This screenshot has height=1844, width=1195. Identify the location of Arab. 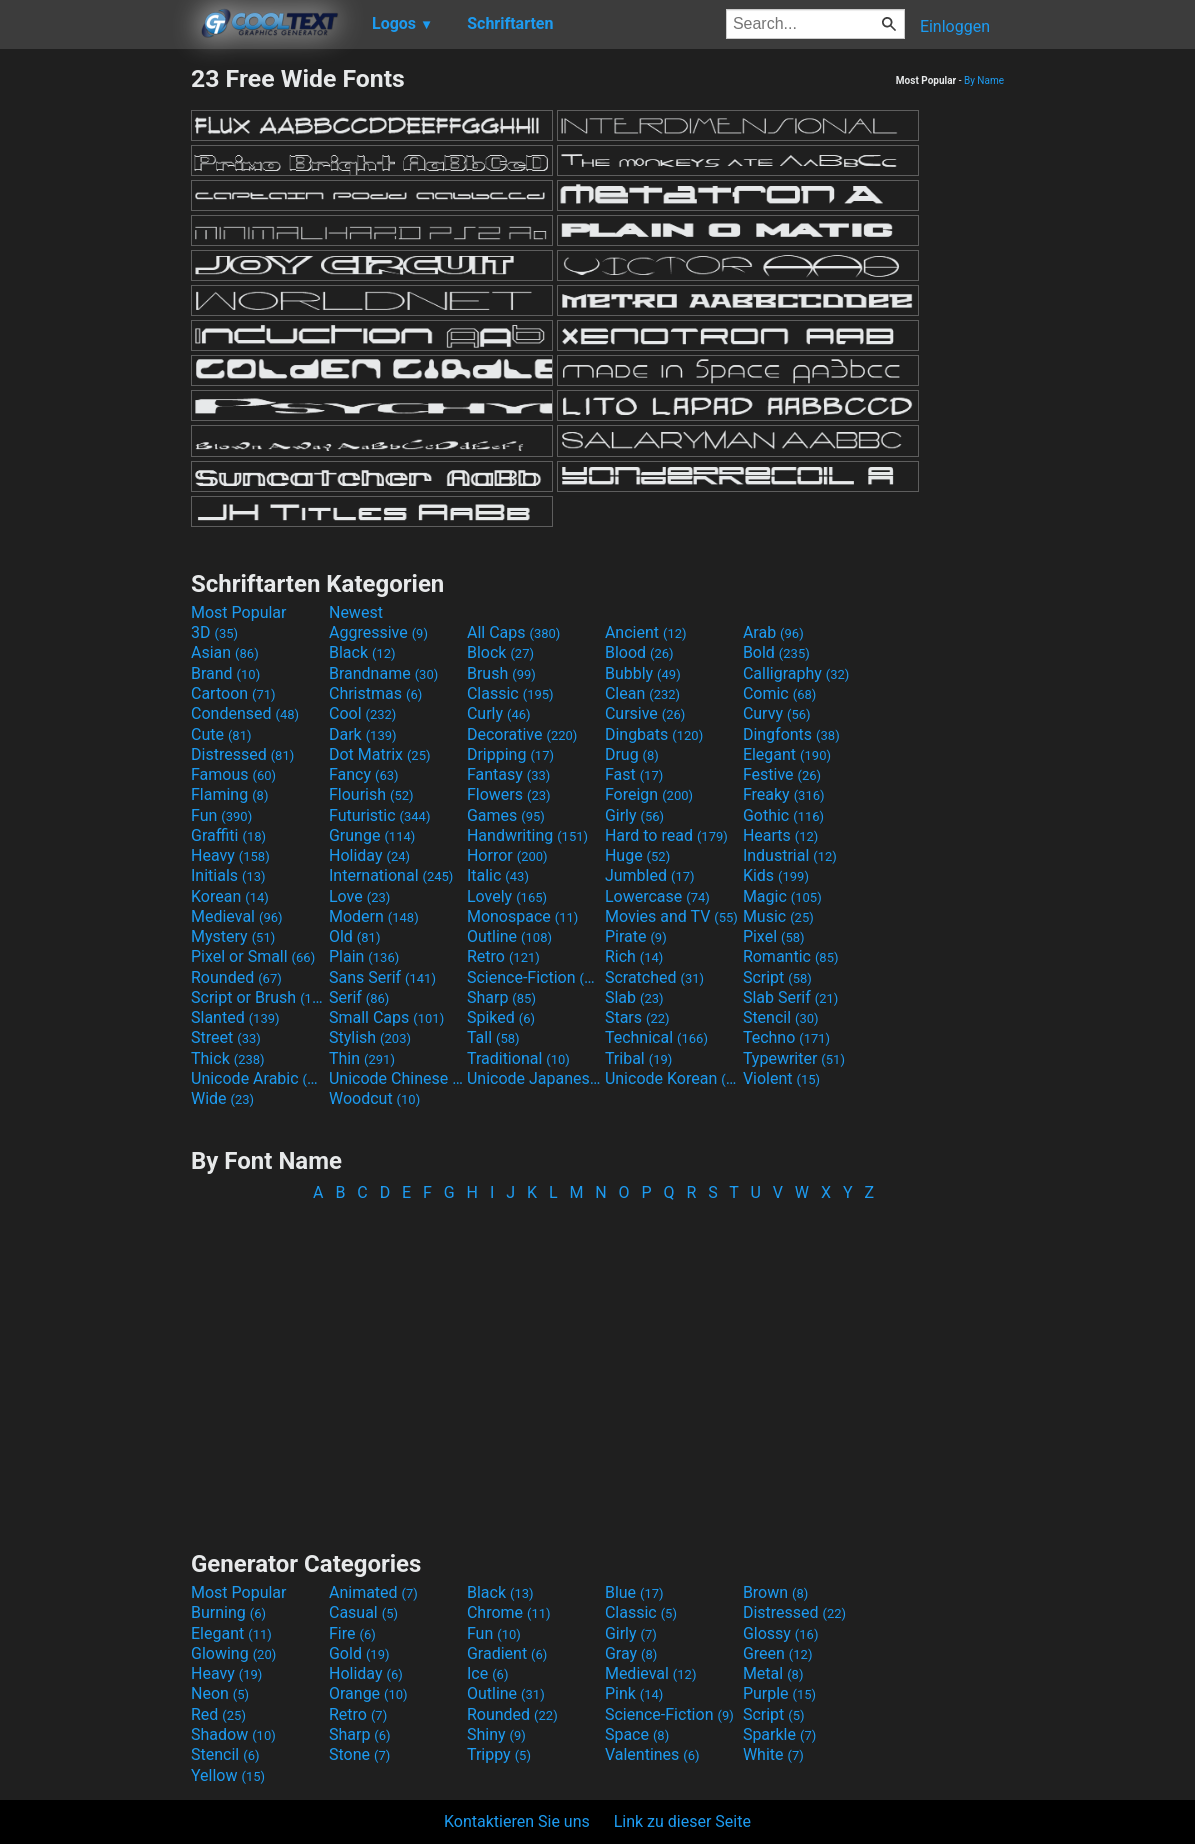
(773, 632).